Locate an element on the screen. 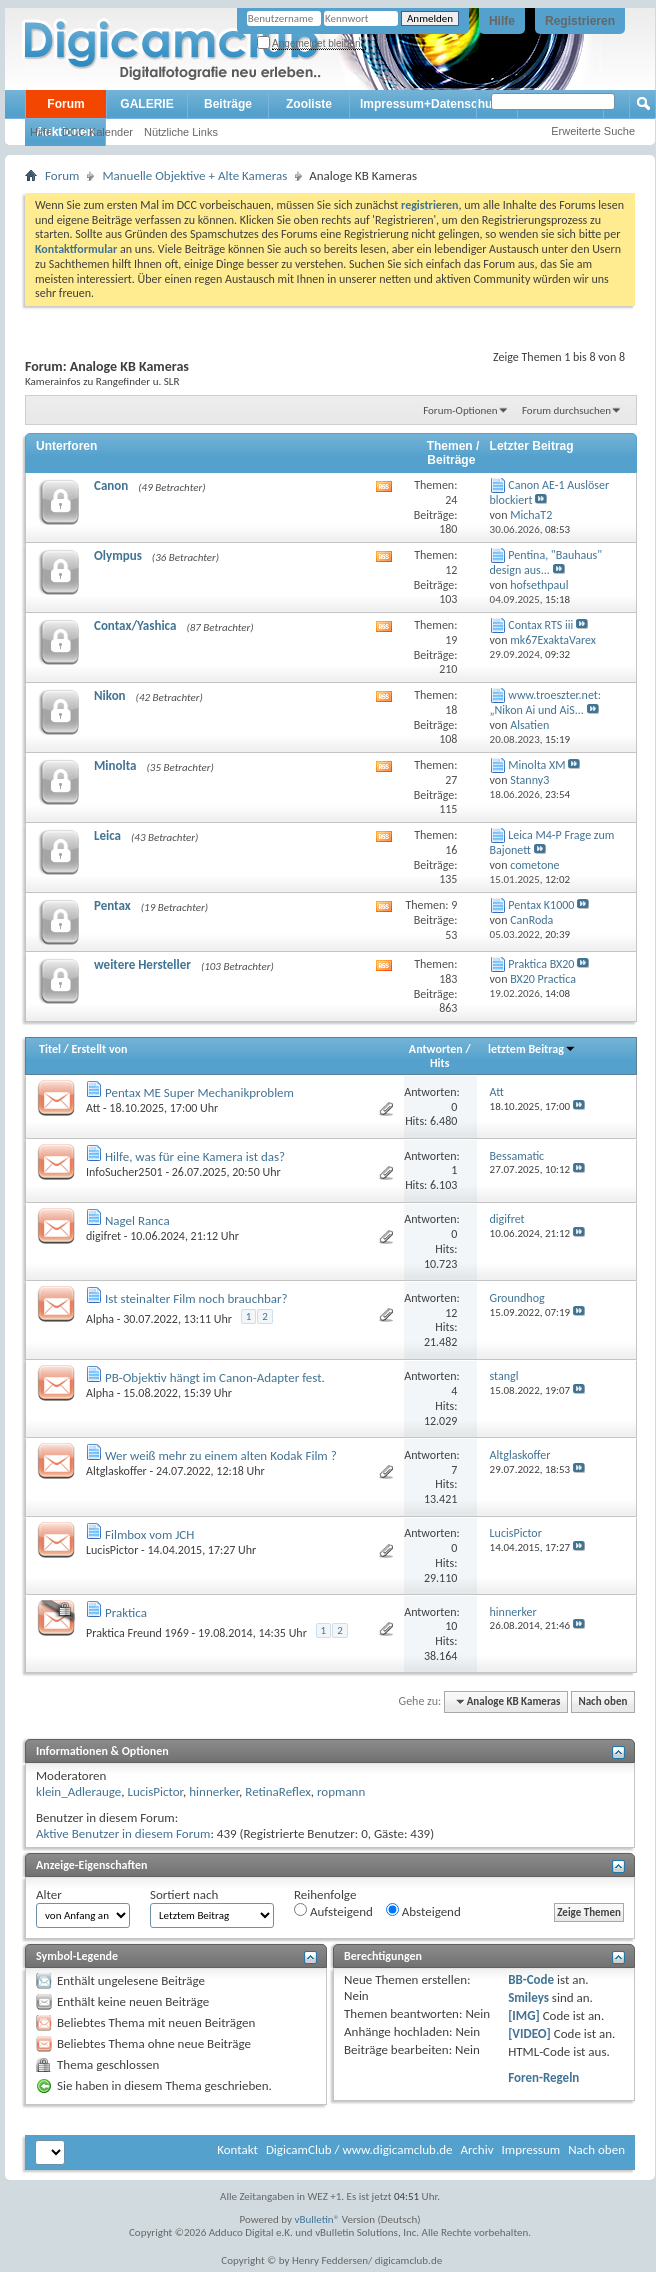 Image resolution: width=656 pixels, height=2272 pixels. Antworten is located at coordinates (436, 1049).